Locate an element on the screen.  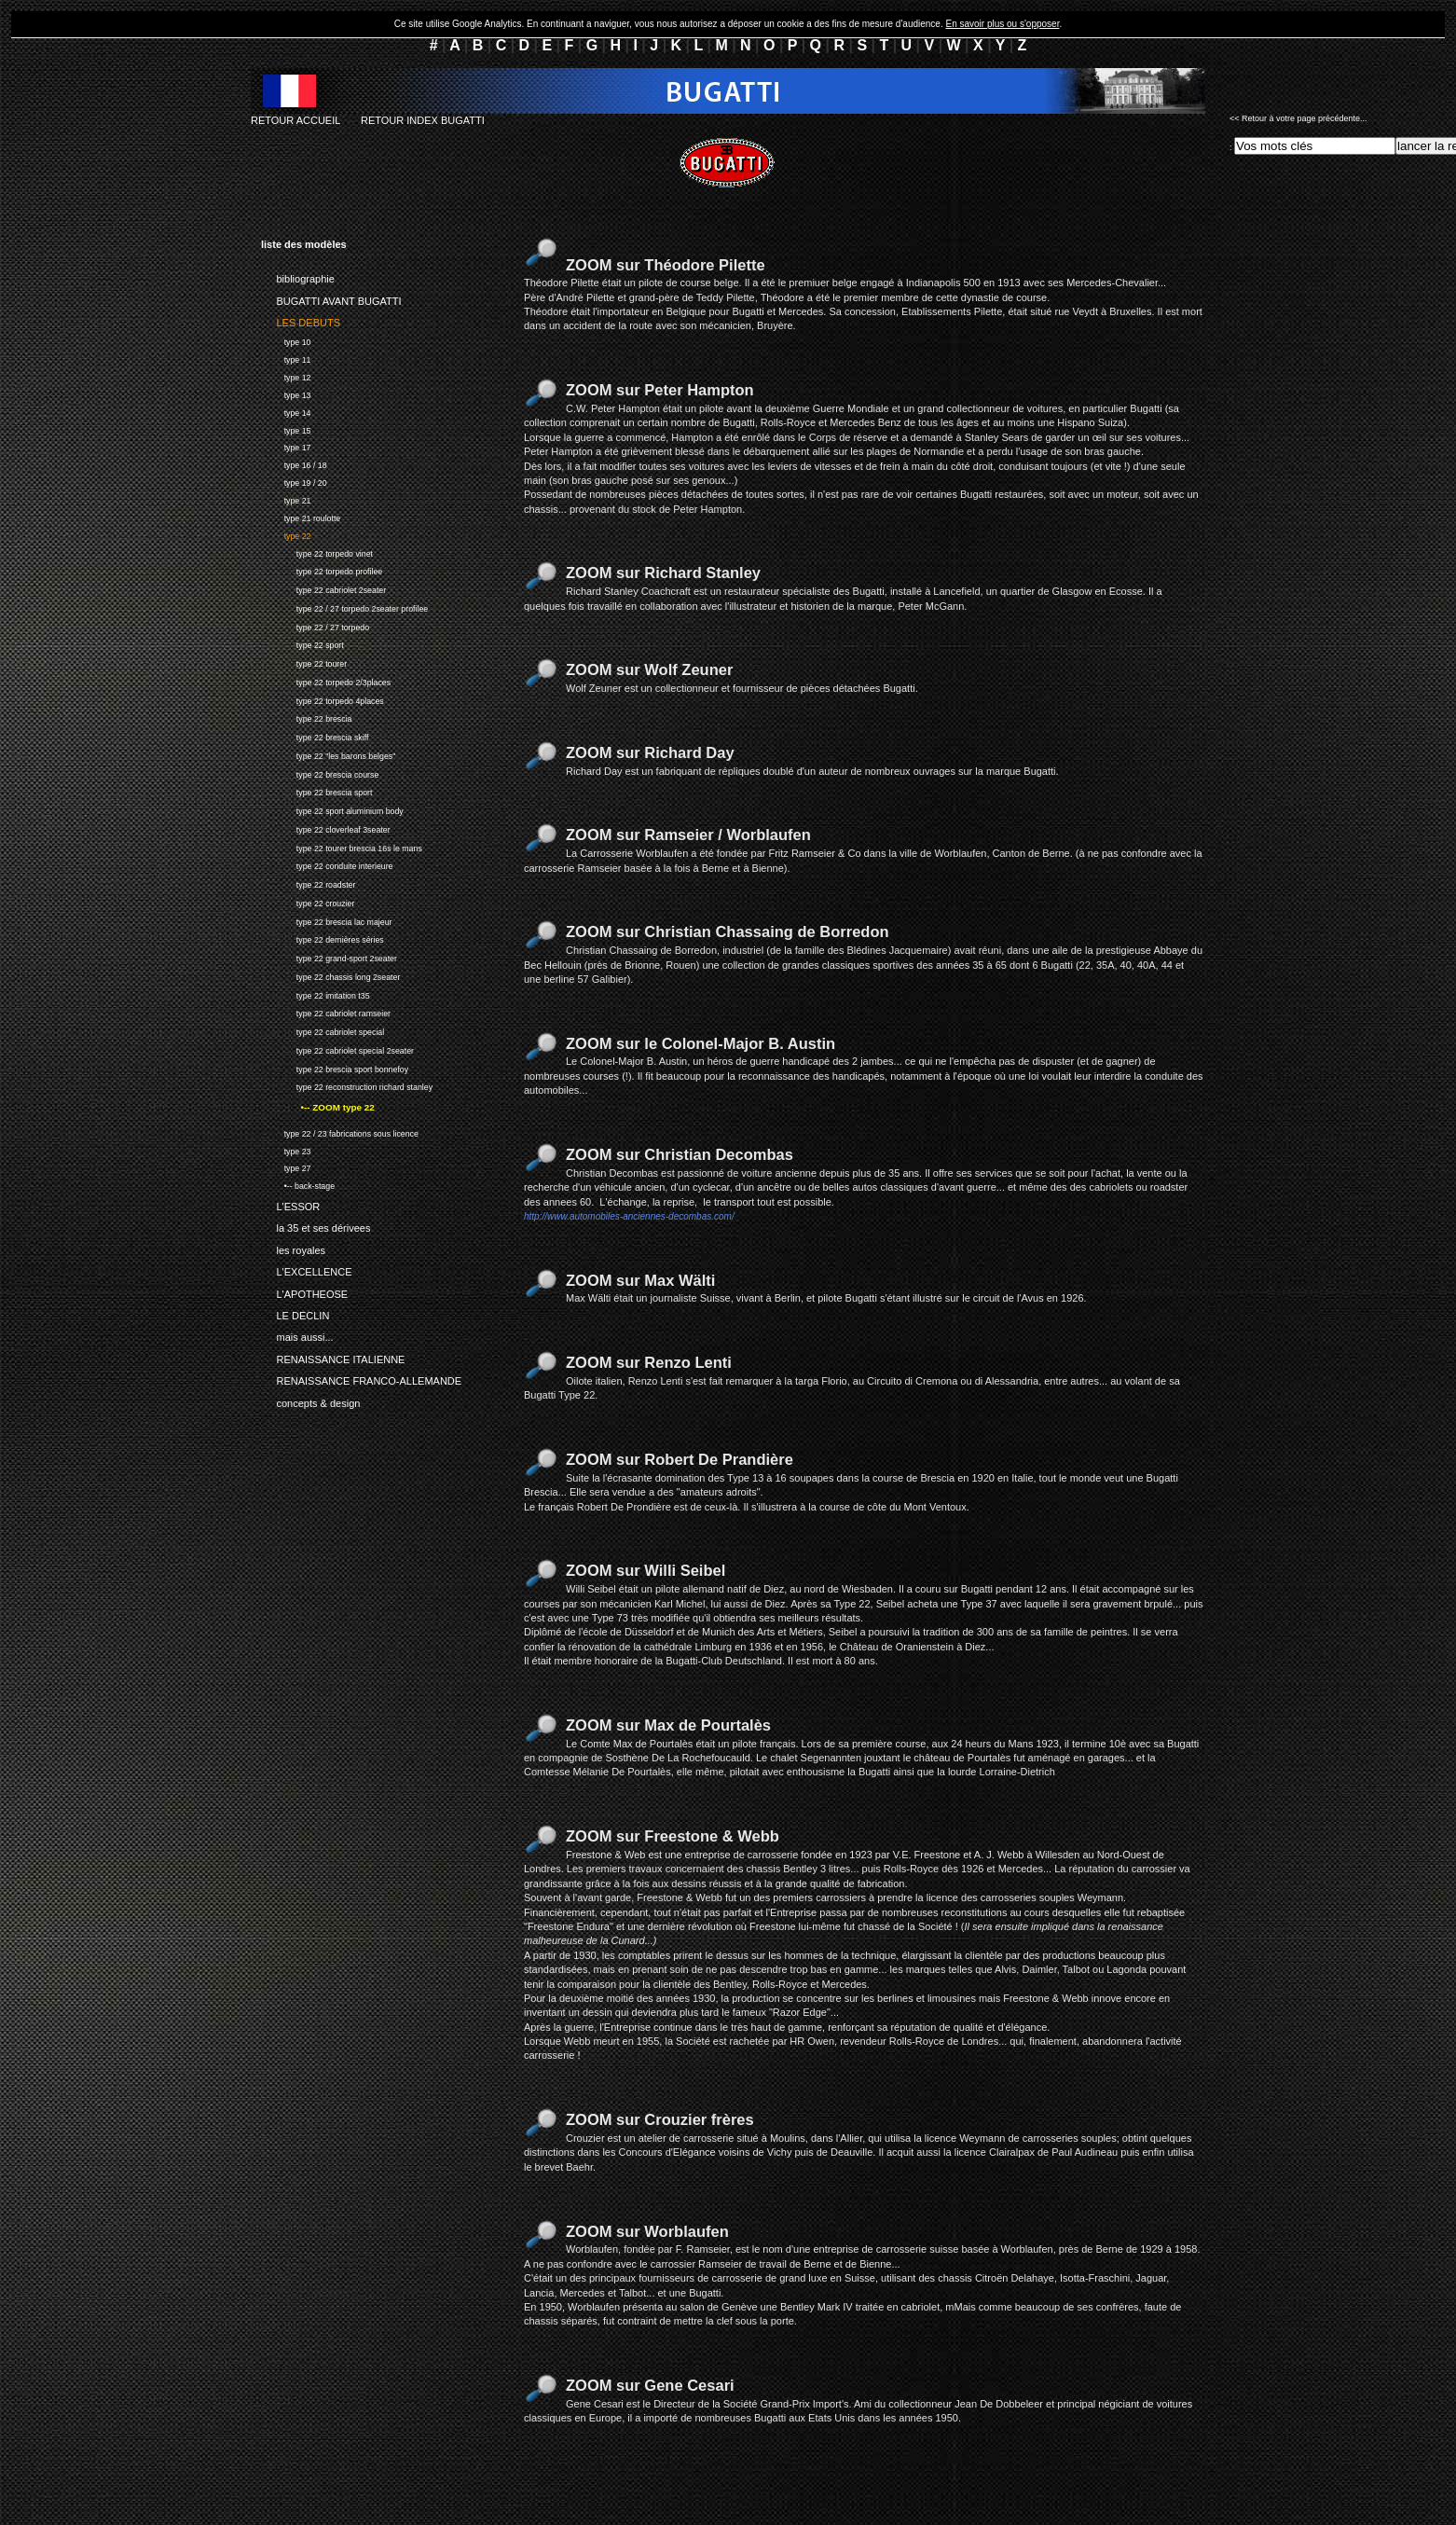
type 22 torpedo 2/3places is located at coordinates (326, 680).